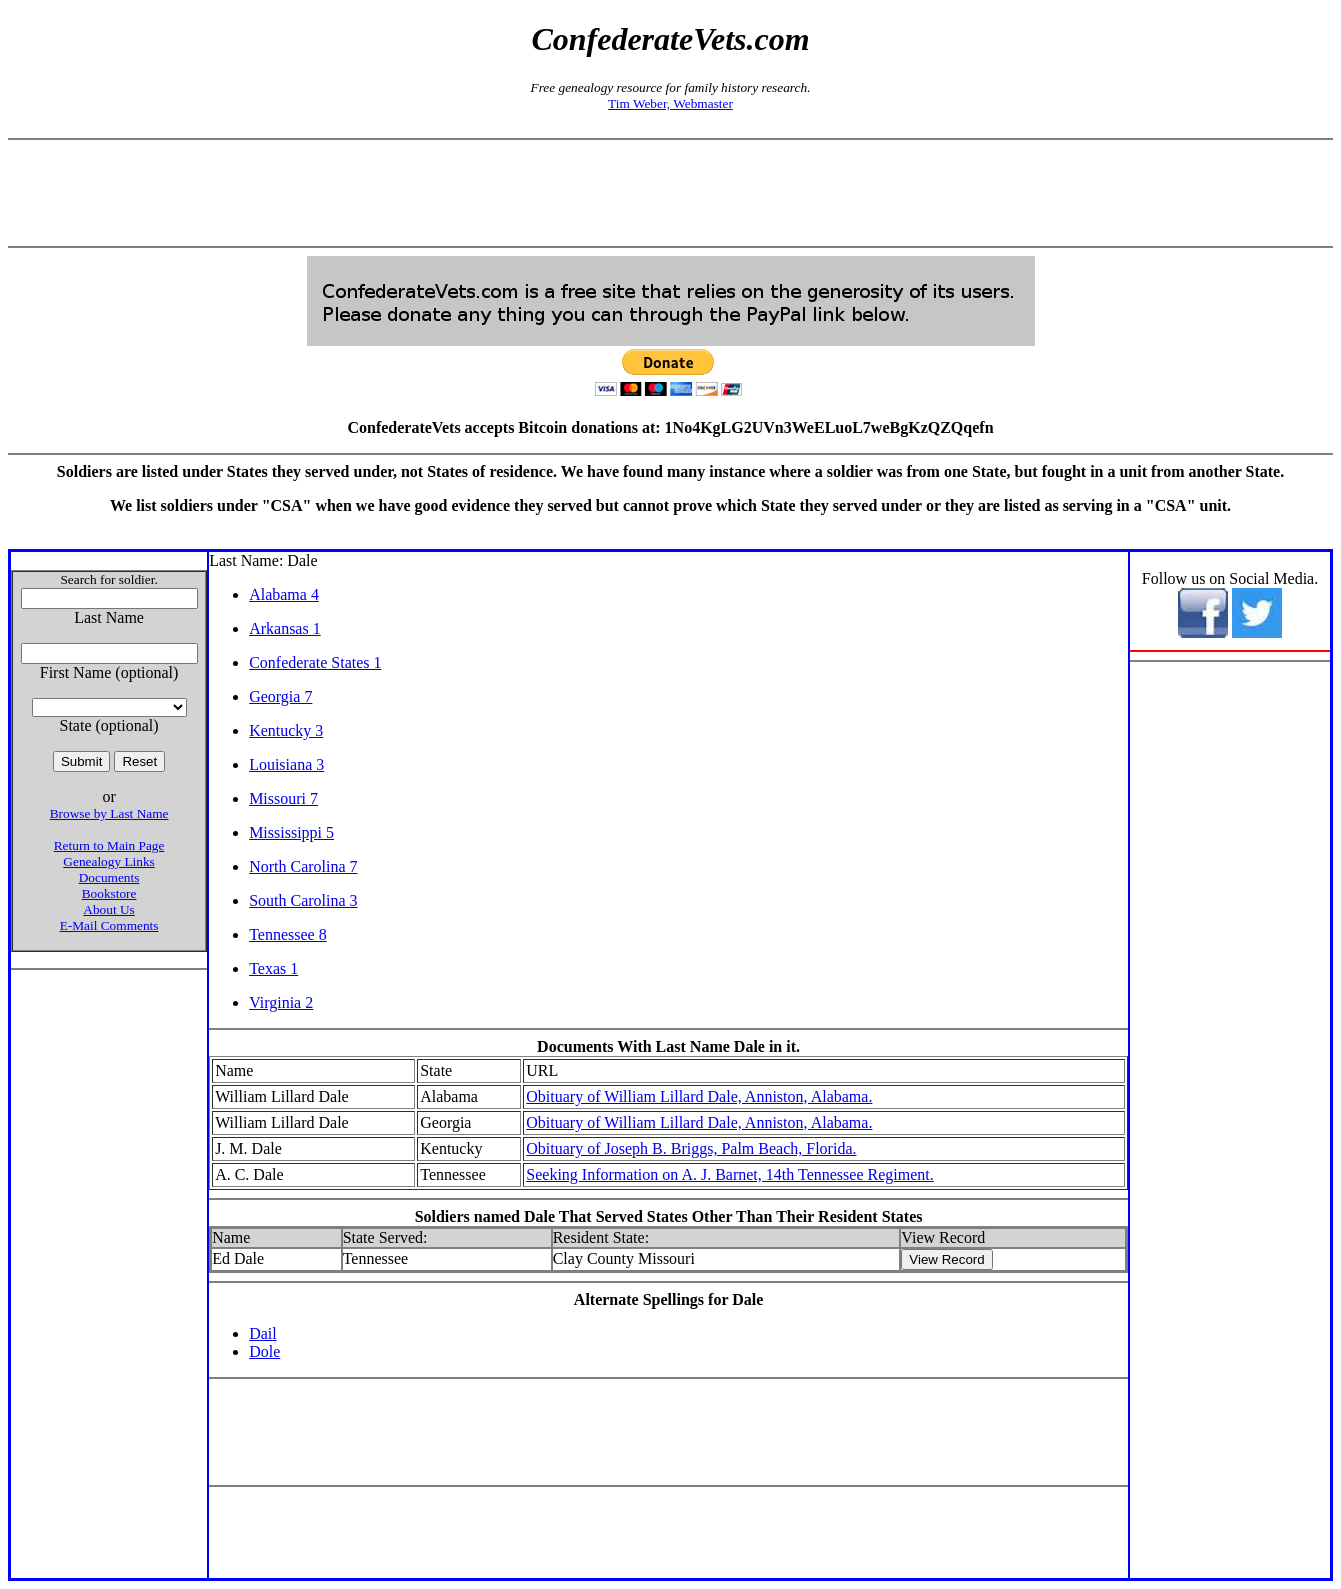 This screenshot has width=1341, height=1589. Describe the element at coordinates (691, 1148) in the screenshot. I see `Obituary of Joseph B. Briggs, Palm Beach, Florida.` at that location.